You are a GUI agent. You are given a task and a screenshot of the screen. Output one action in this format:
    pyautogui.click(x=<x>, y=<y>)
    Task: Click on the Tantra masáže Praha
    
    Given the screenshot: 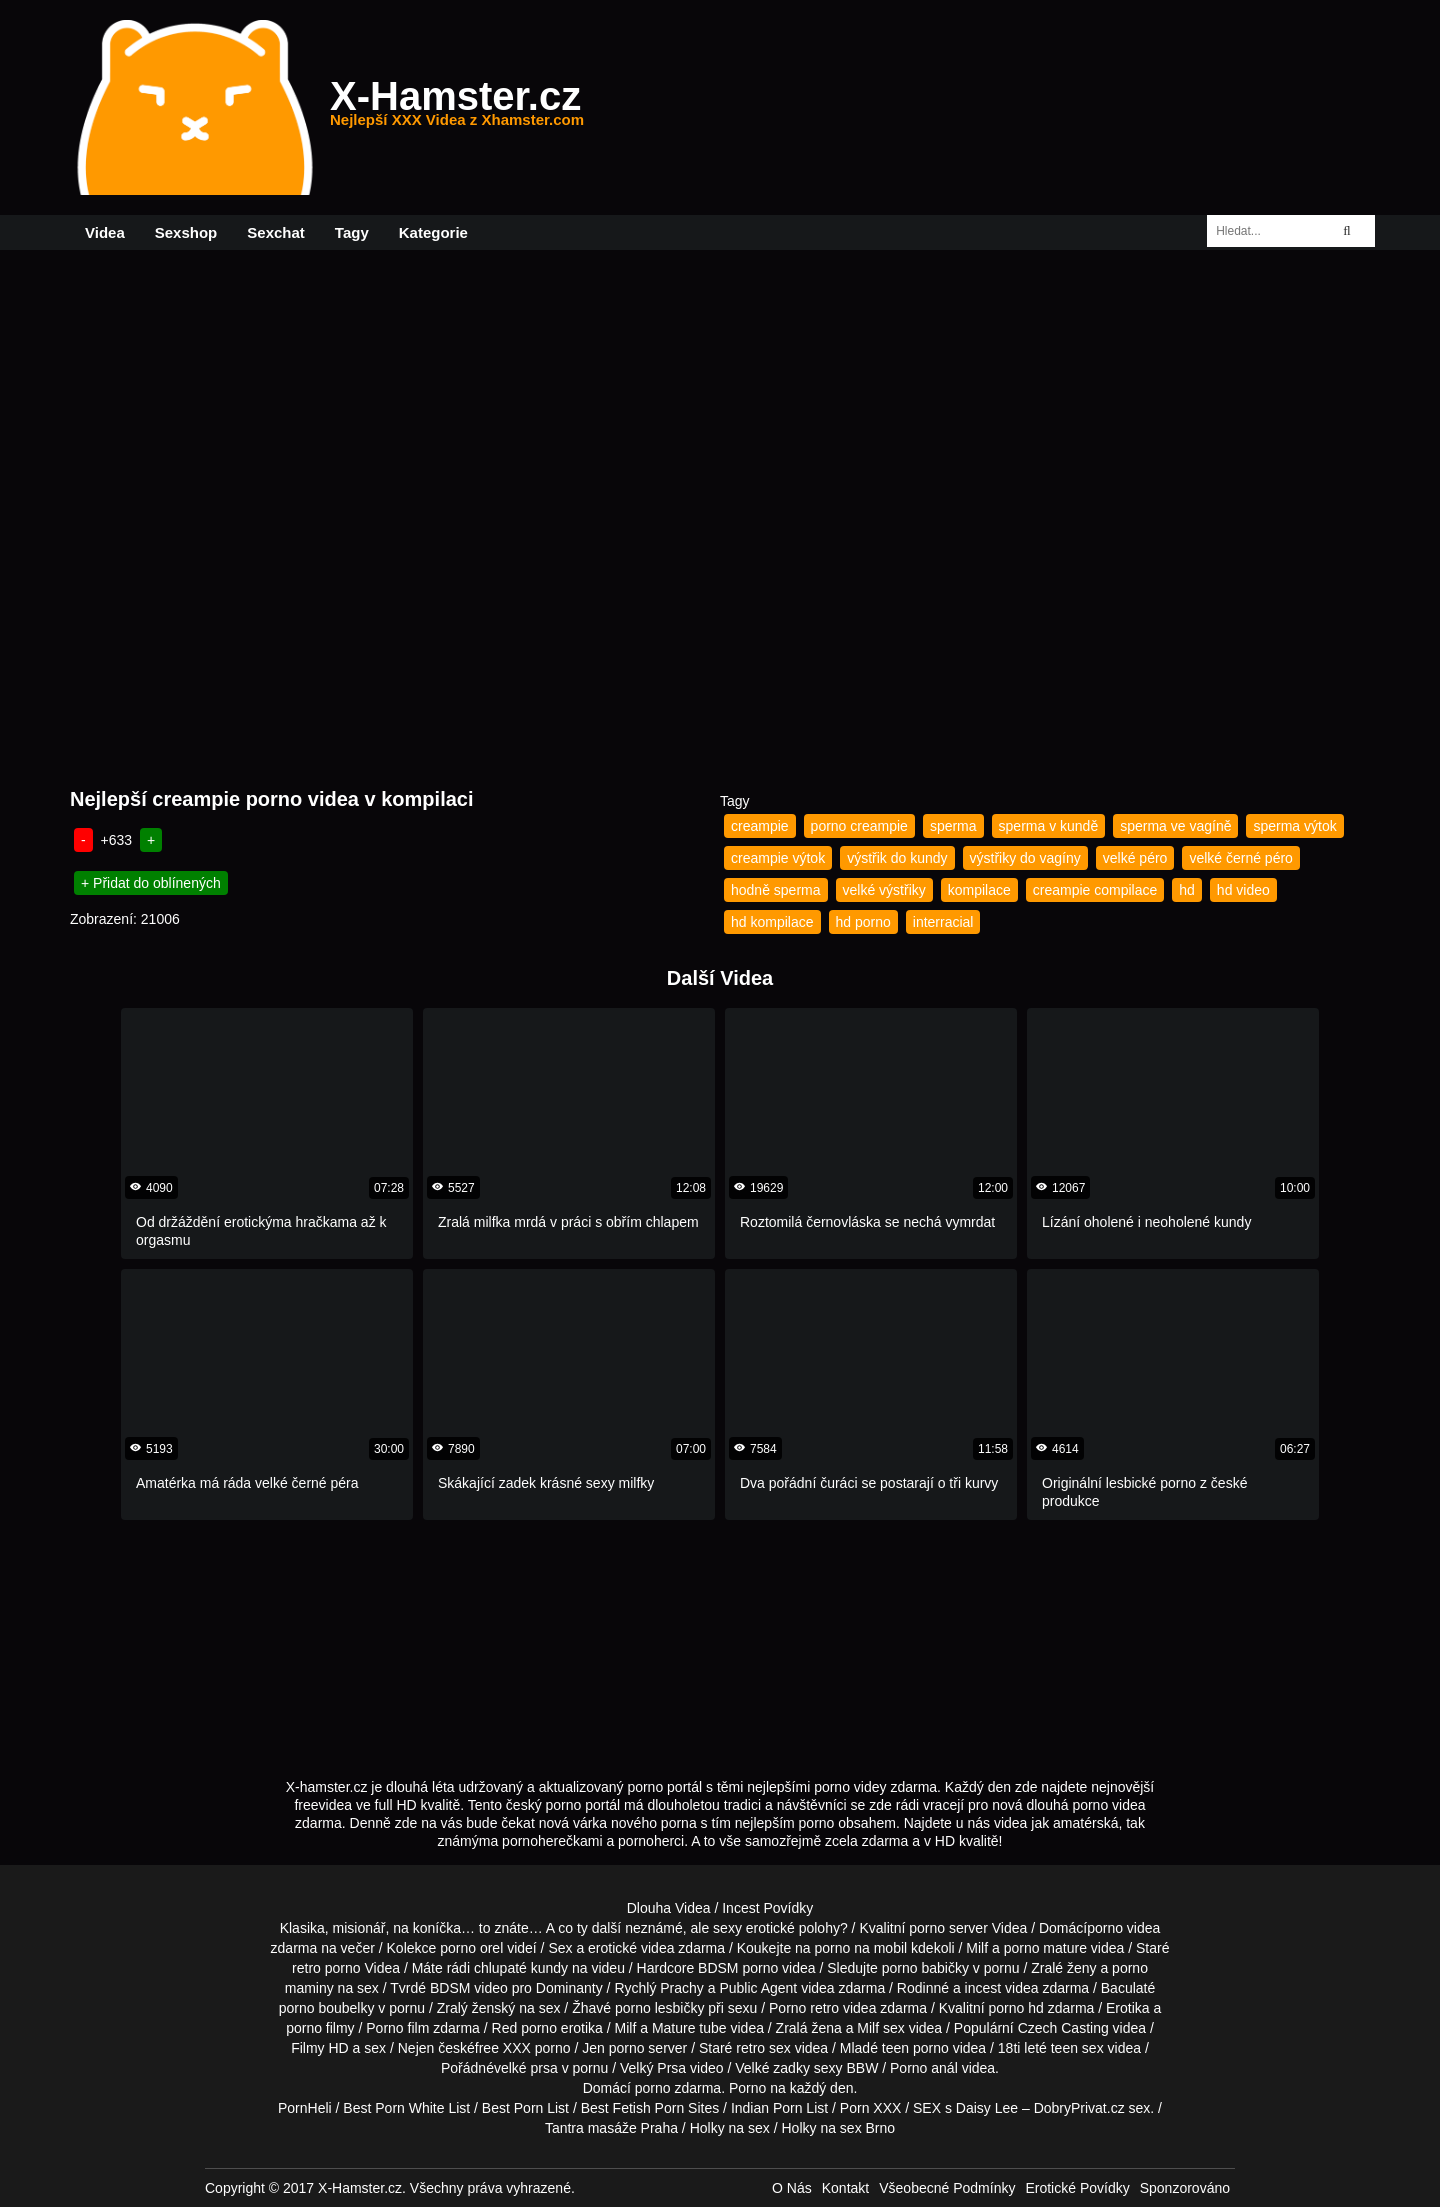 What is the action you would take?
    pyautogui.click(x=611, y=2128)
    